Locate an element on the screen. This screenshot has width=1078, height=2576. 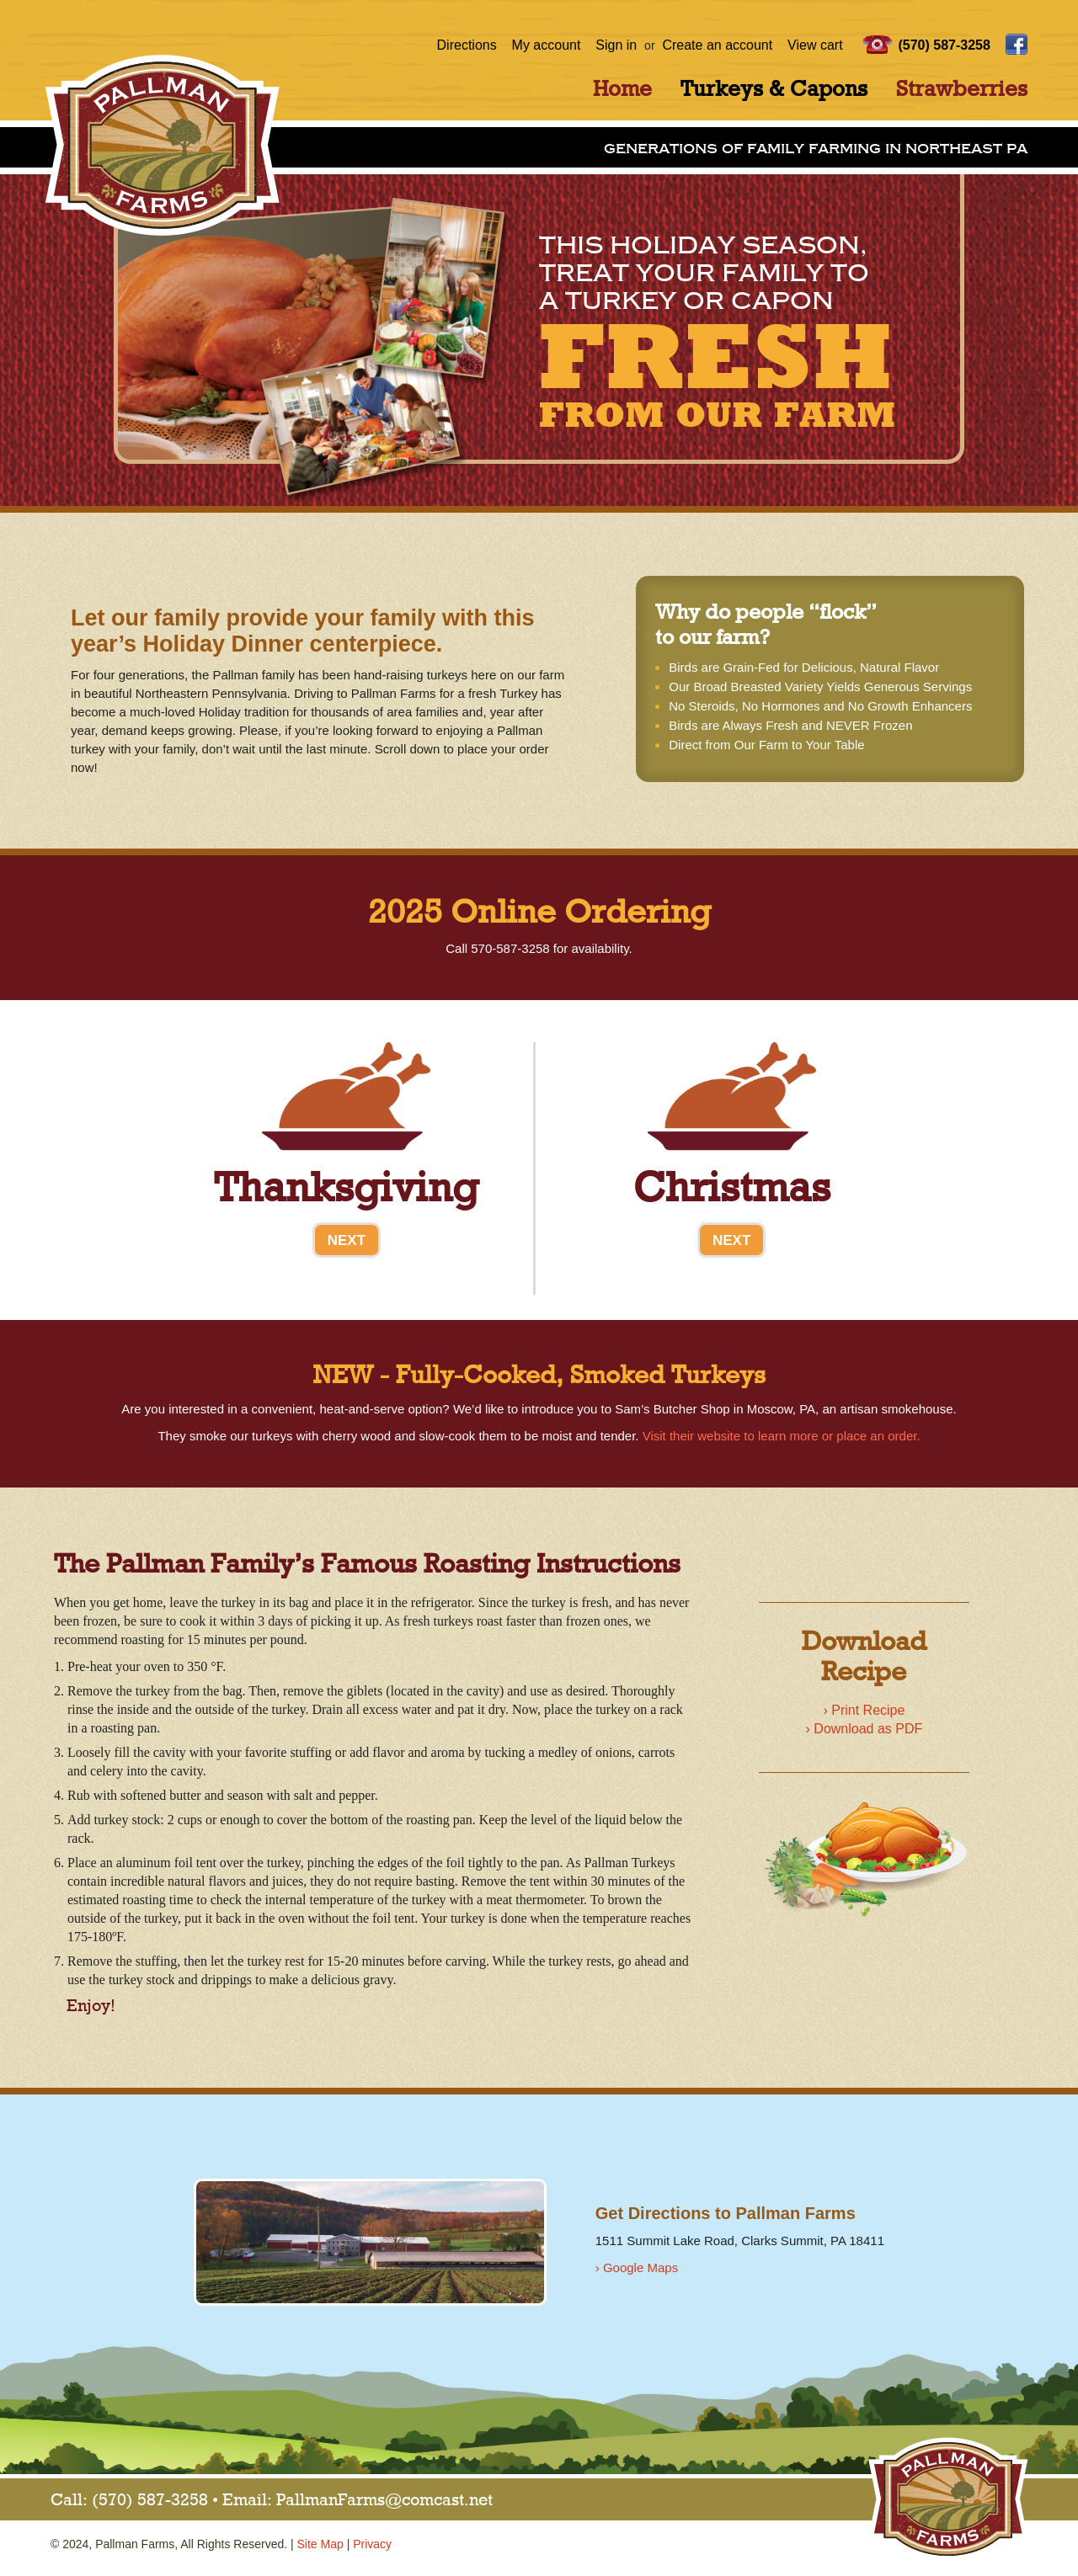
Privacy is located at coordinates (372, 2544).